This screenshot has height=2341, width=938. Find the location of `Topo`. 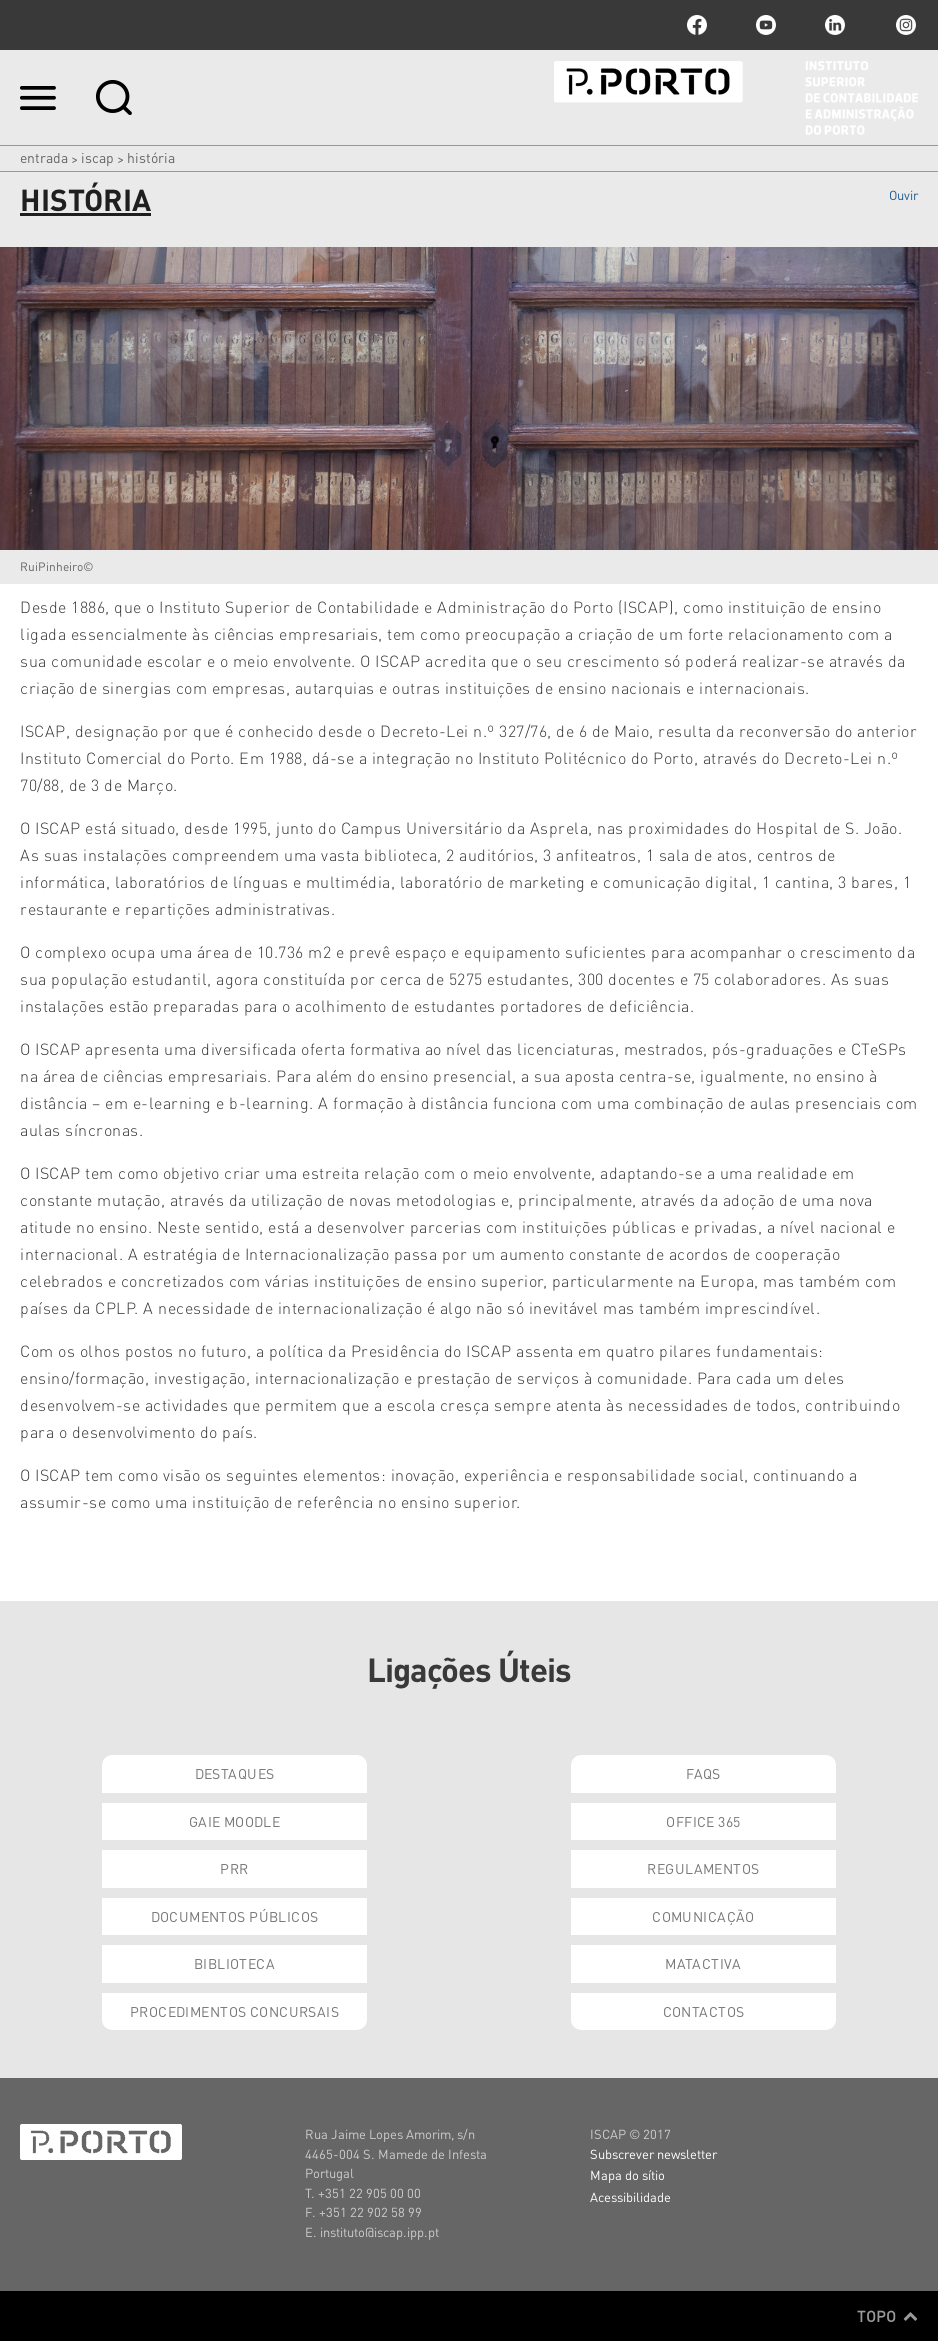

Topo is located at coordinates (887, 2316).